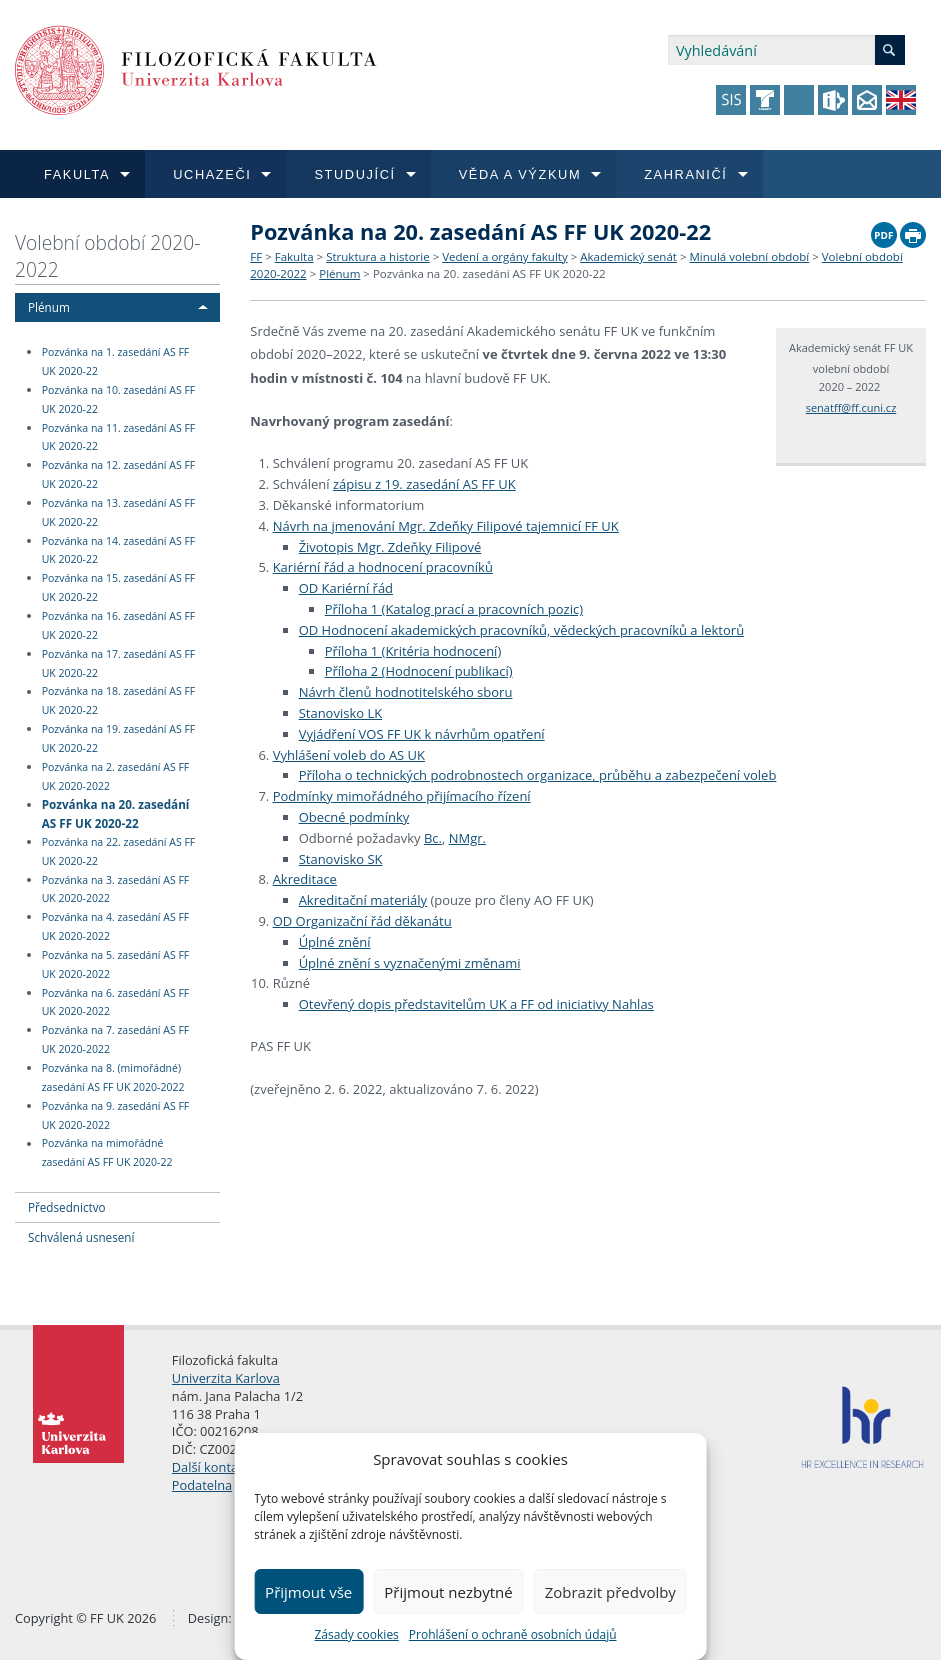 This screenshot has height=1660, width=941. I want to click on Pozvánka na 20. zasedání AS FF UK 2020-22, so click(116, 813).